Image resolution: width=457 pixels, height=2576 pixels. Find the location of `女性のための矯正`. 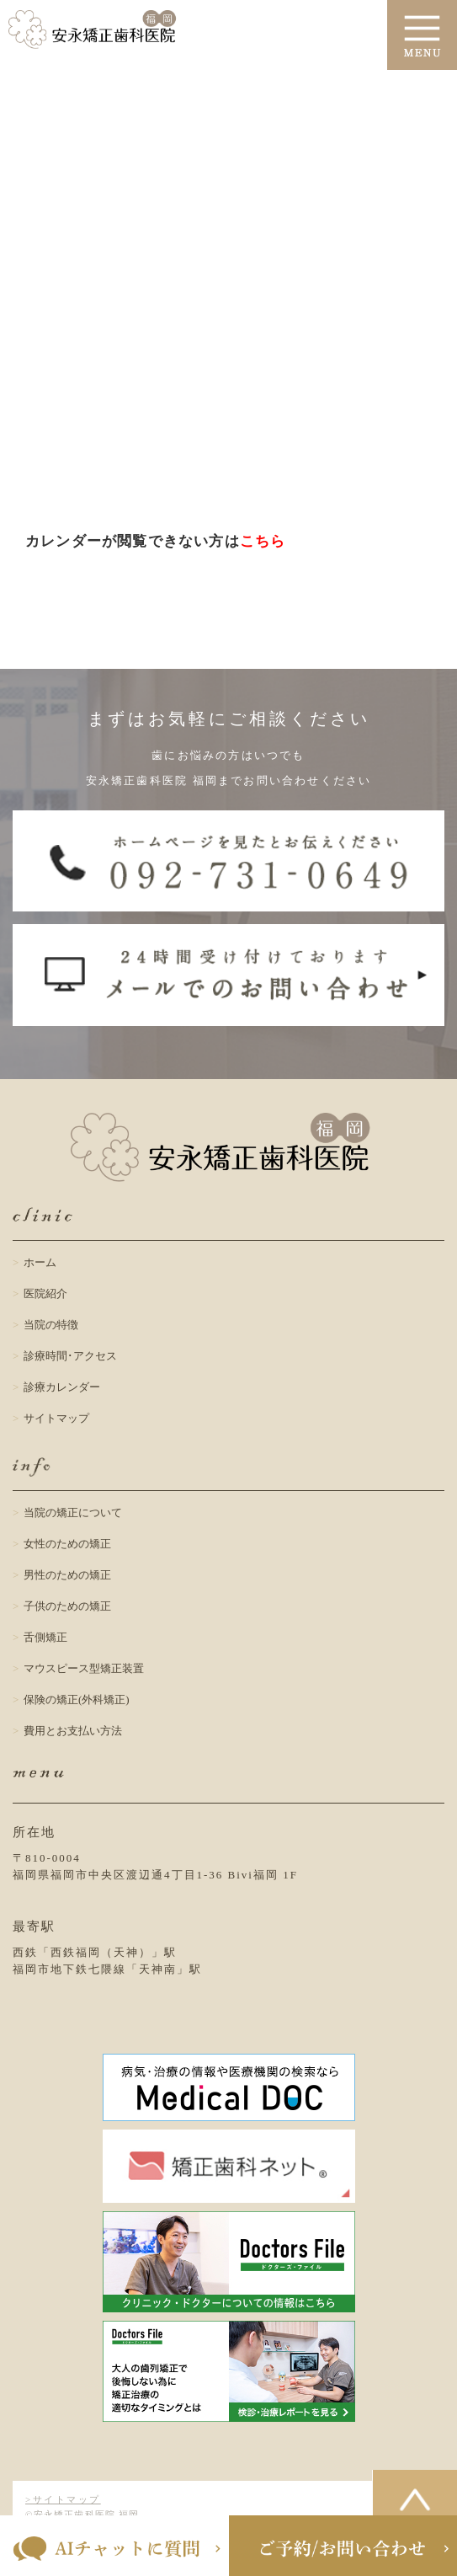

女性のための矯正 is located at coordinates (67, 1543).